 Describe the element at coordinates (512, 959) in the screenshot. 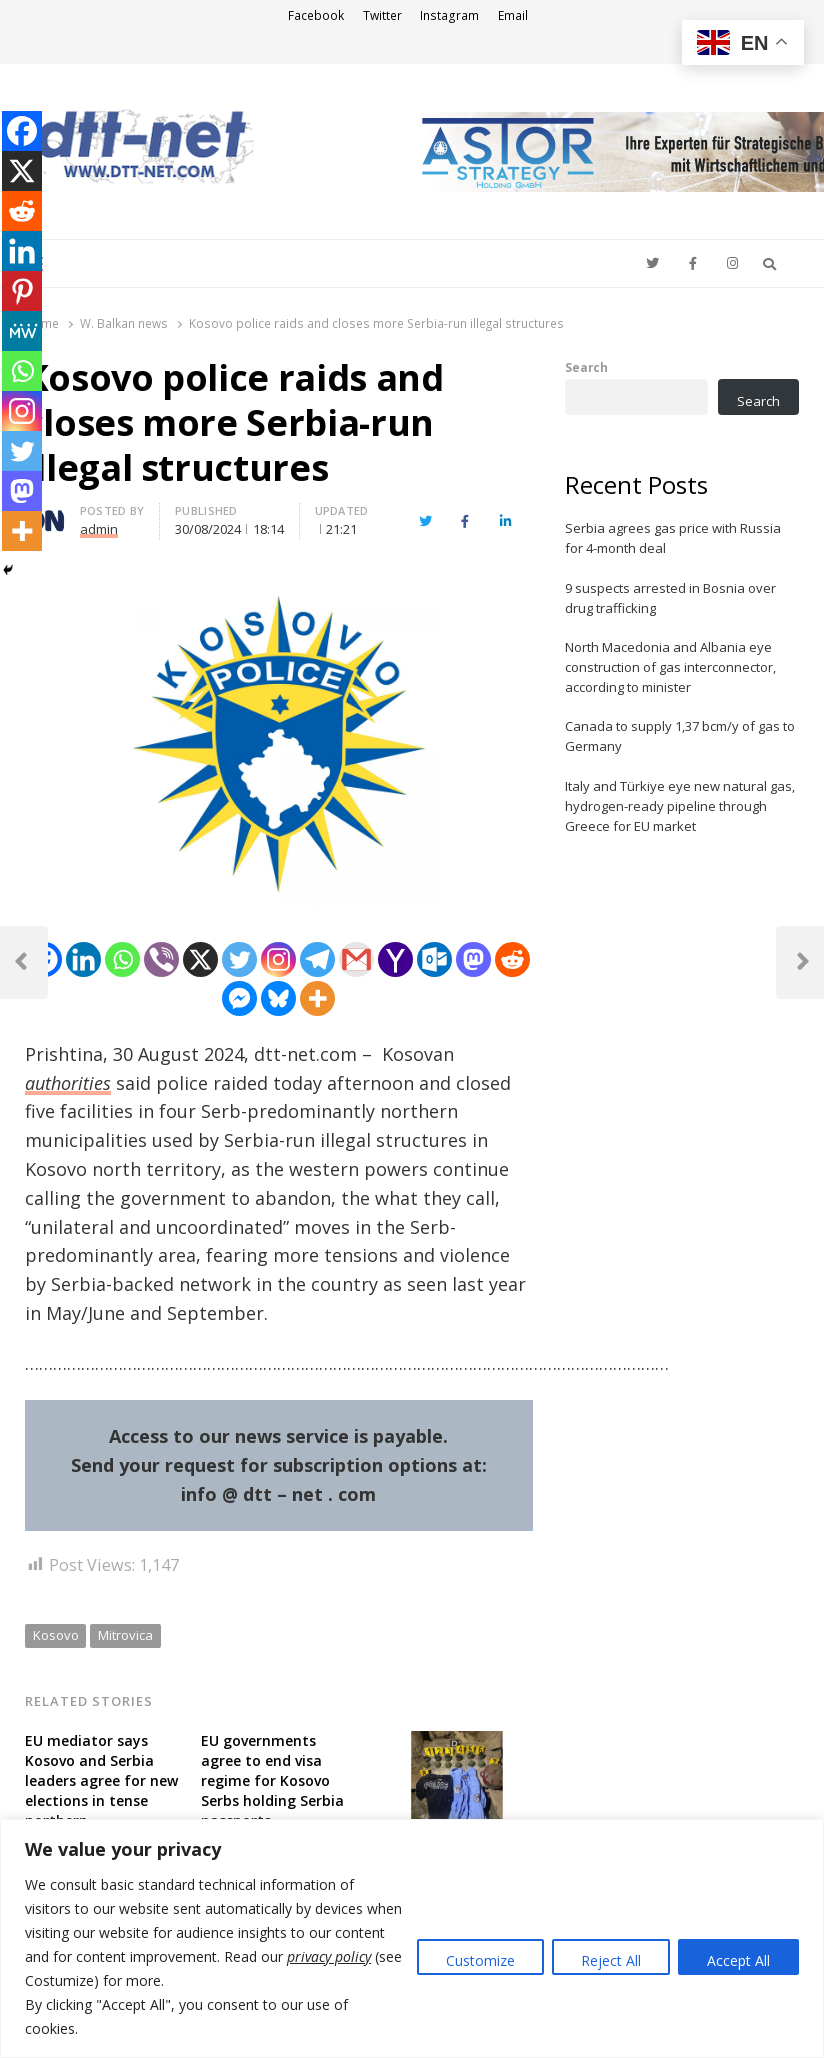

I see `[Reddit]` at that location.